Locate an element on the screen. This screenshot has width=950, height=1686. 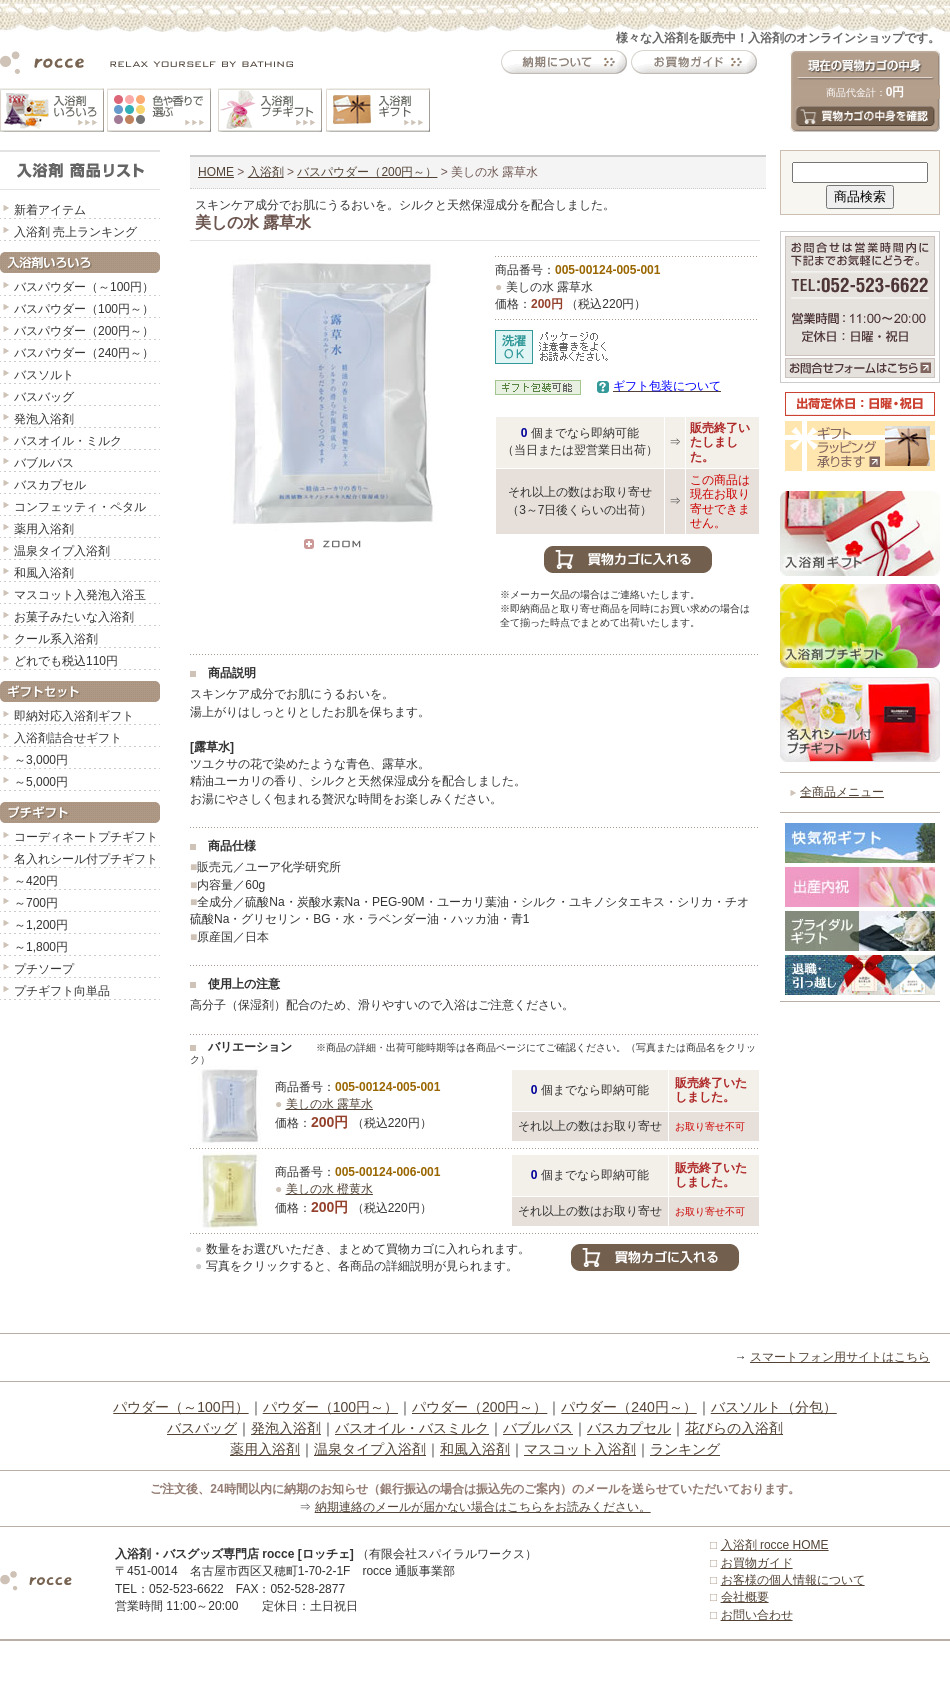
お菓子みたいな入浴剤 is located at coordinates (74, 617).